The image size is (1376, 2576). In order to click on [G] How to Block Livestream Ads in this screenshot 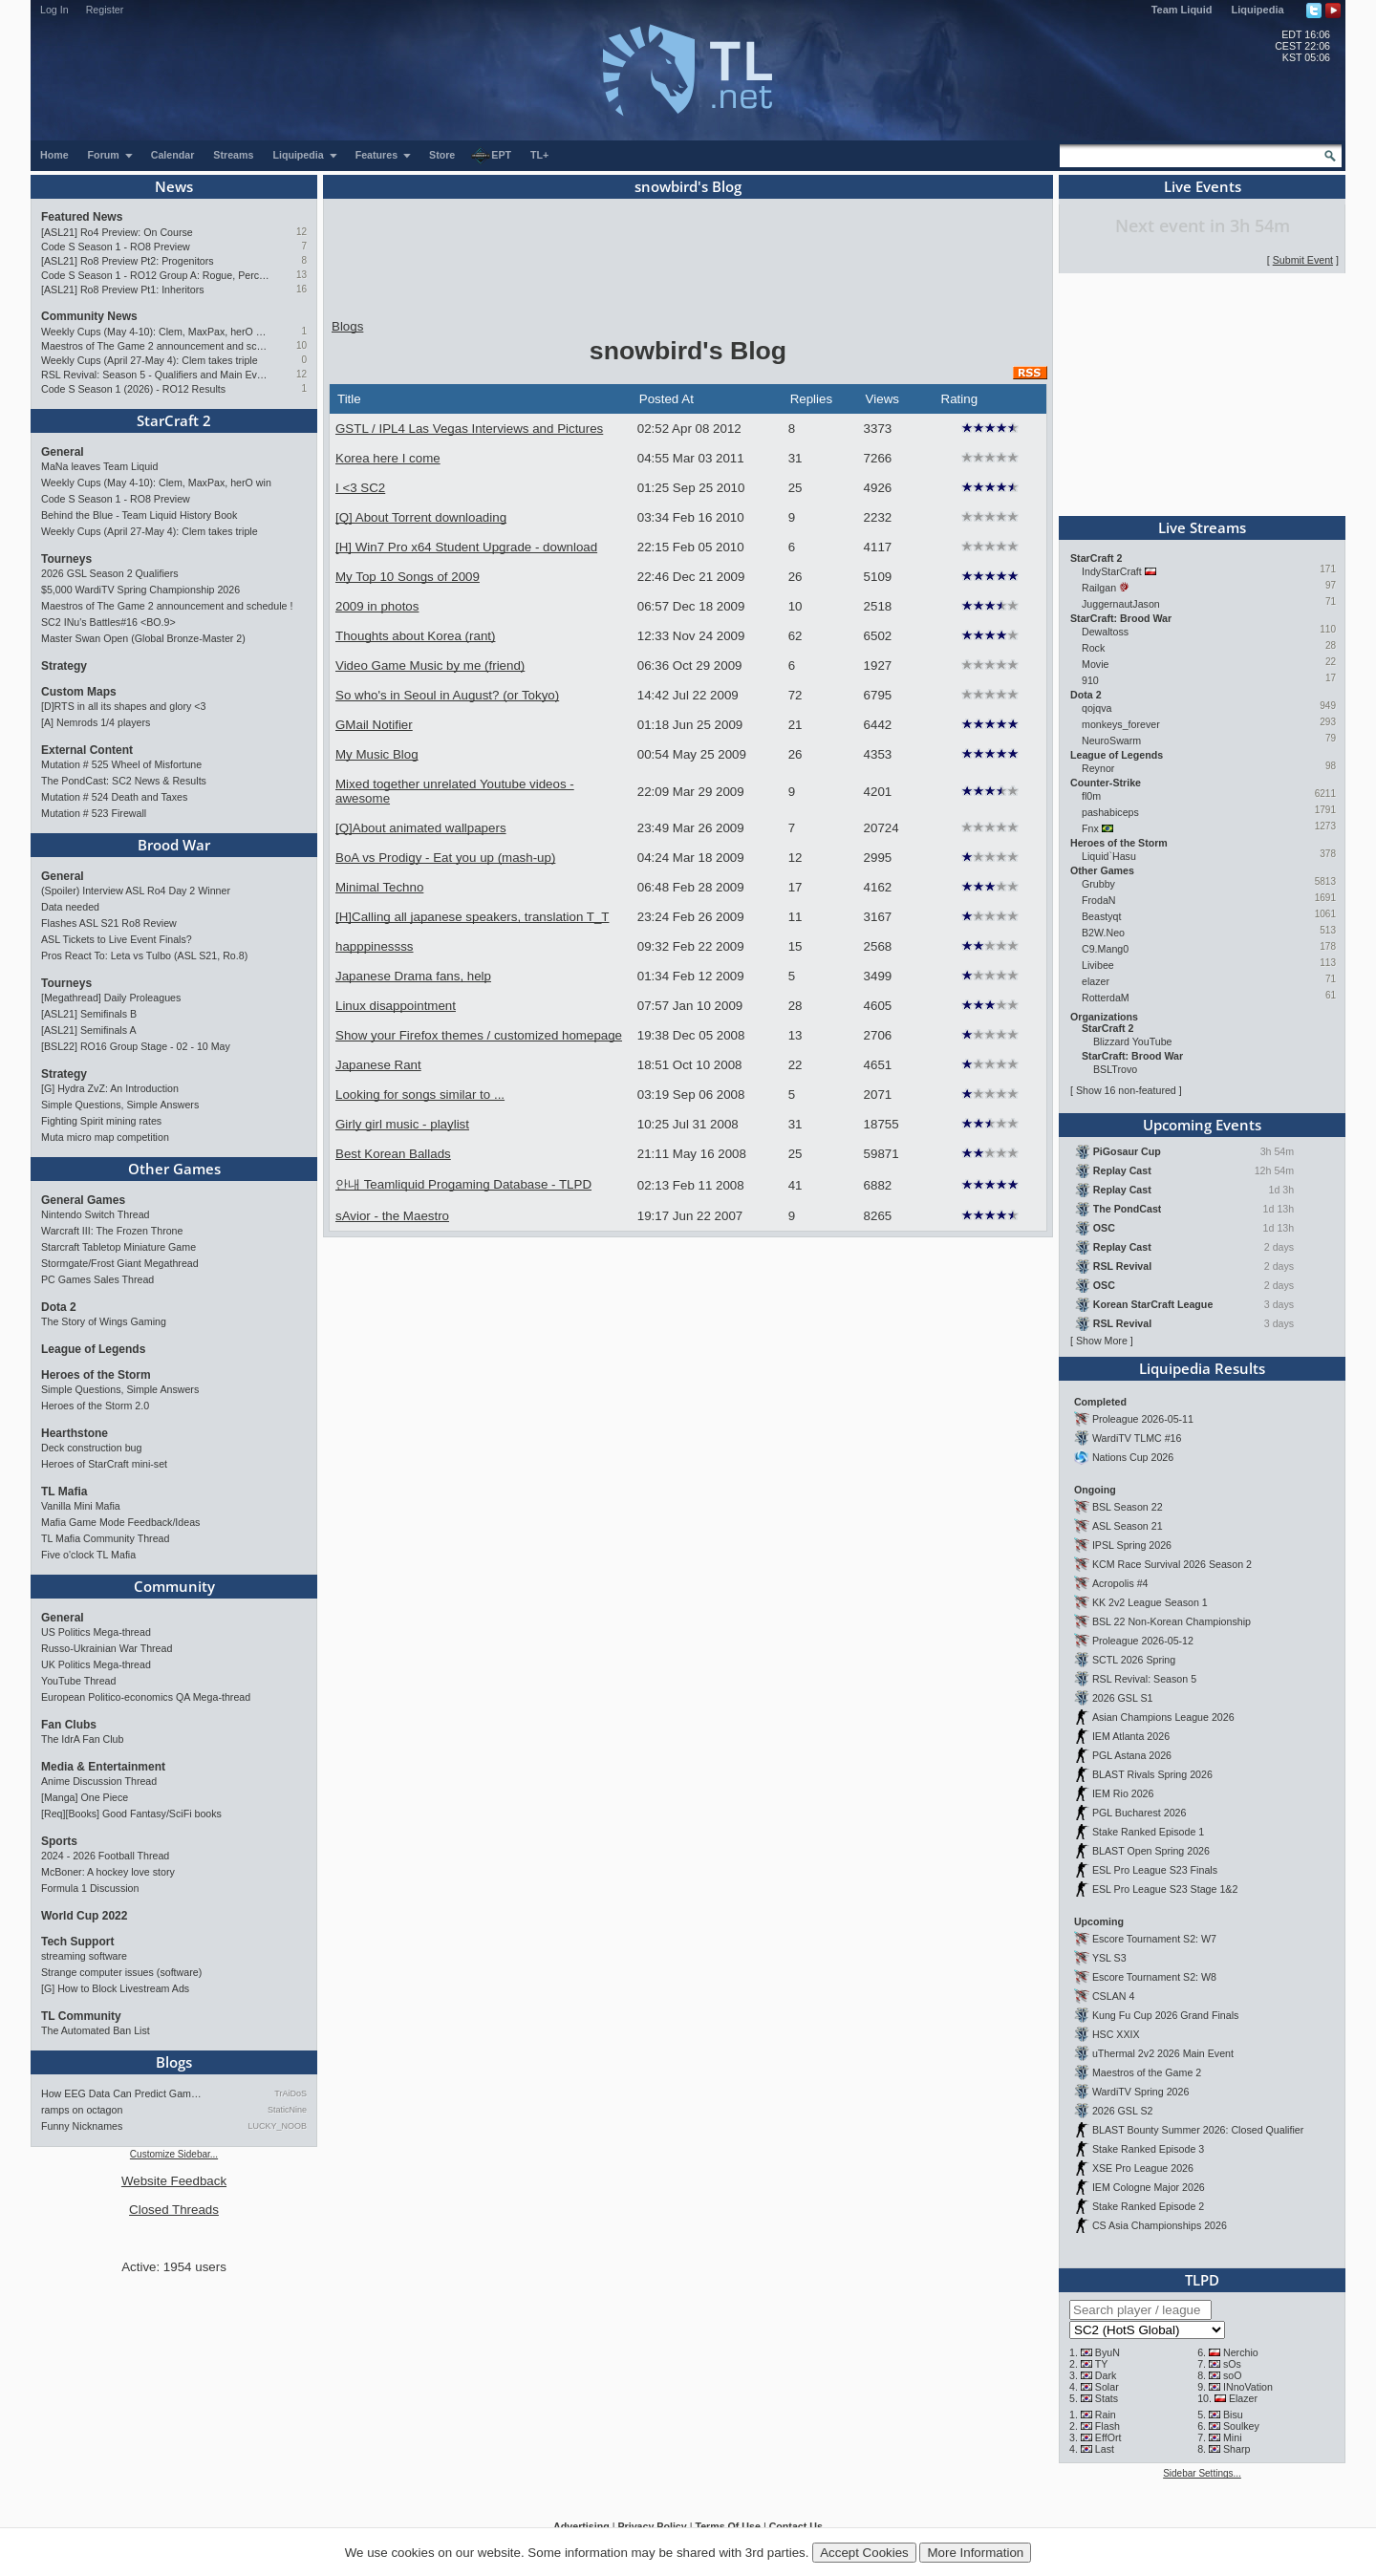, I will do `click(115, 1988)`.